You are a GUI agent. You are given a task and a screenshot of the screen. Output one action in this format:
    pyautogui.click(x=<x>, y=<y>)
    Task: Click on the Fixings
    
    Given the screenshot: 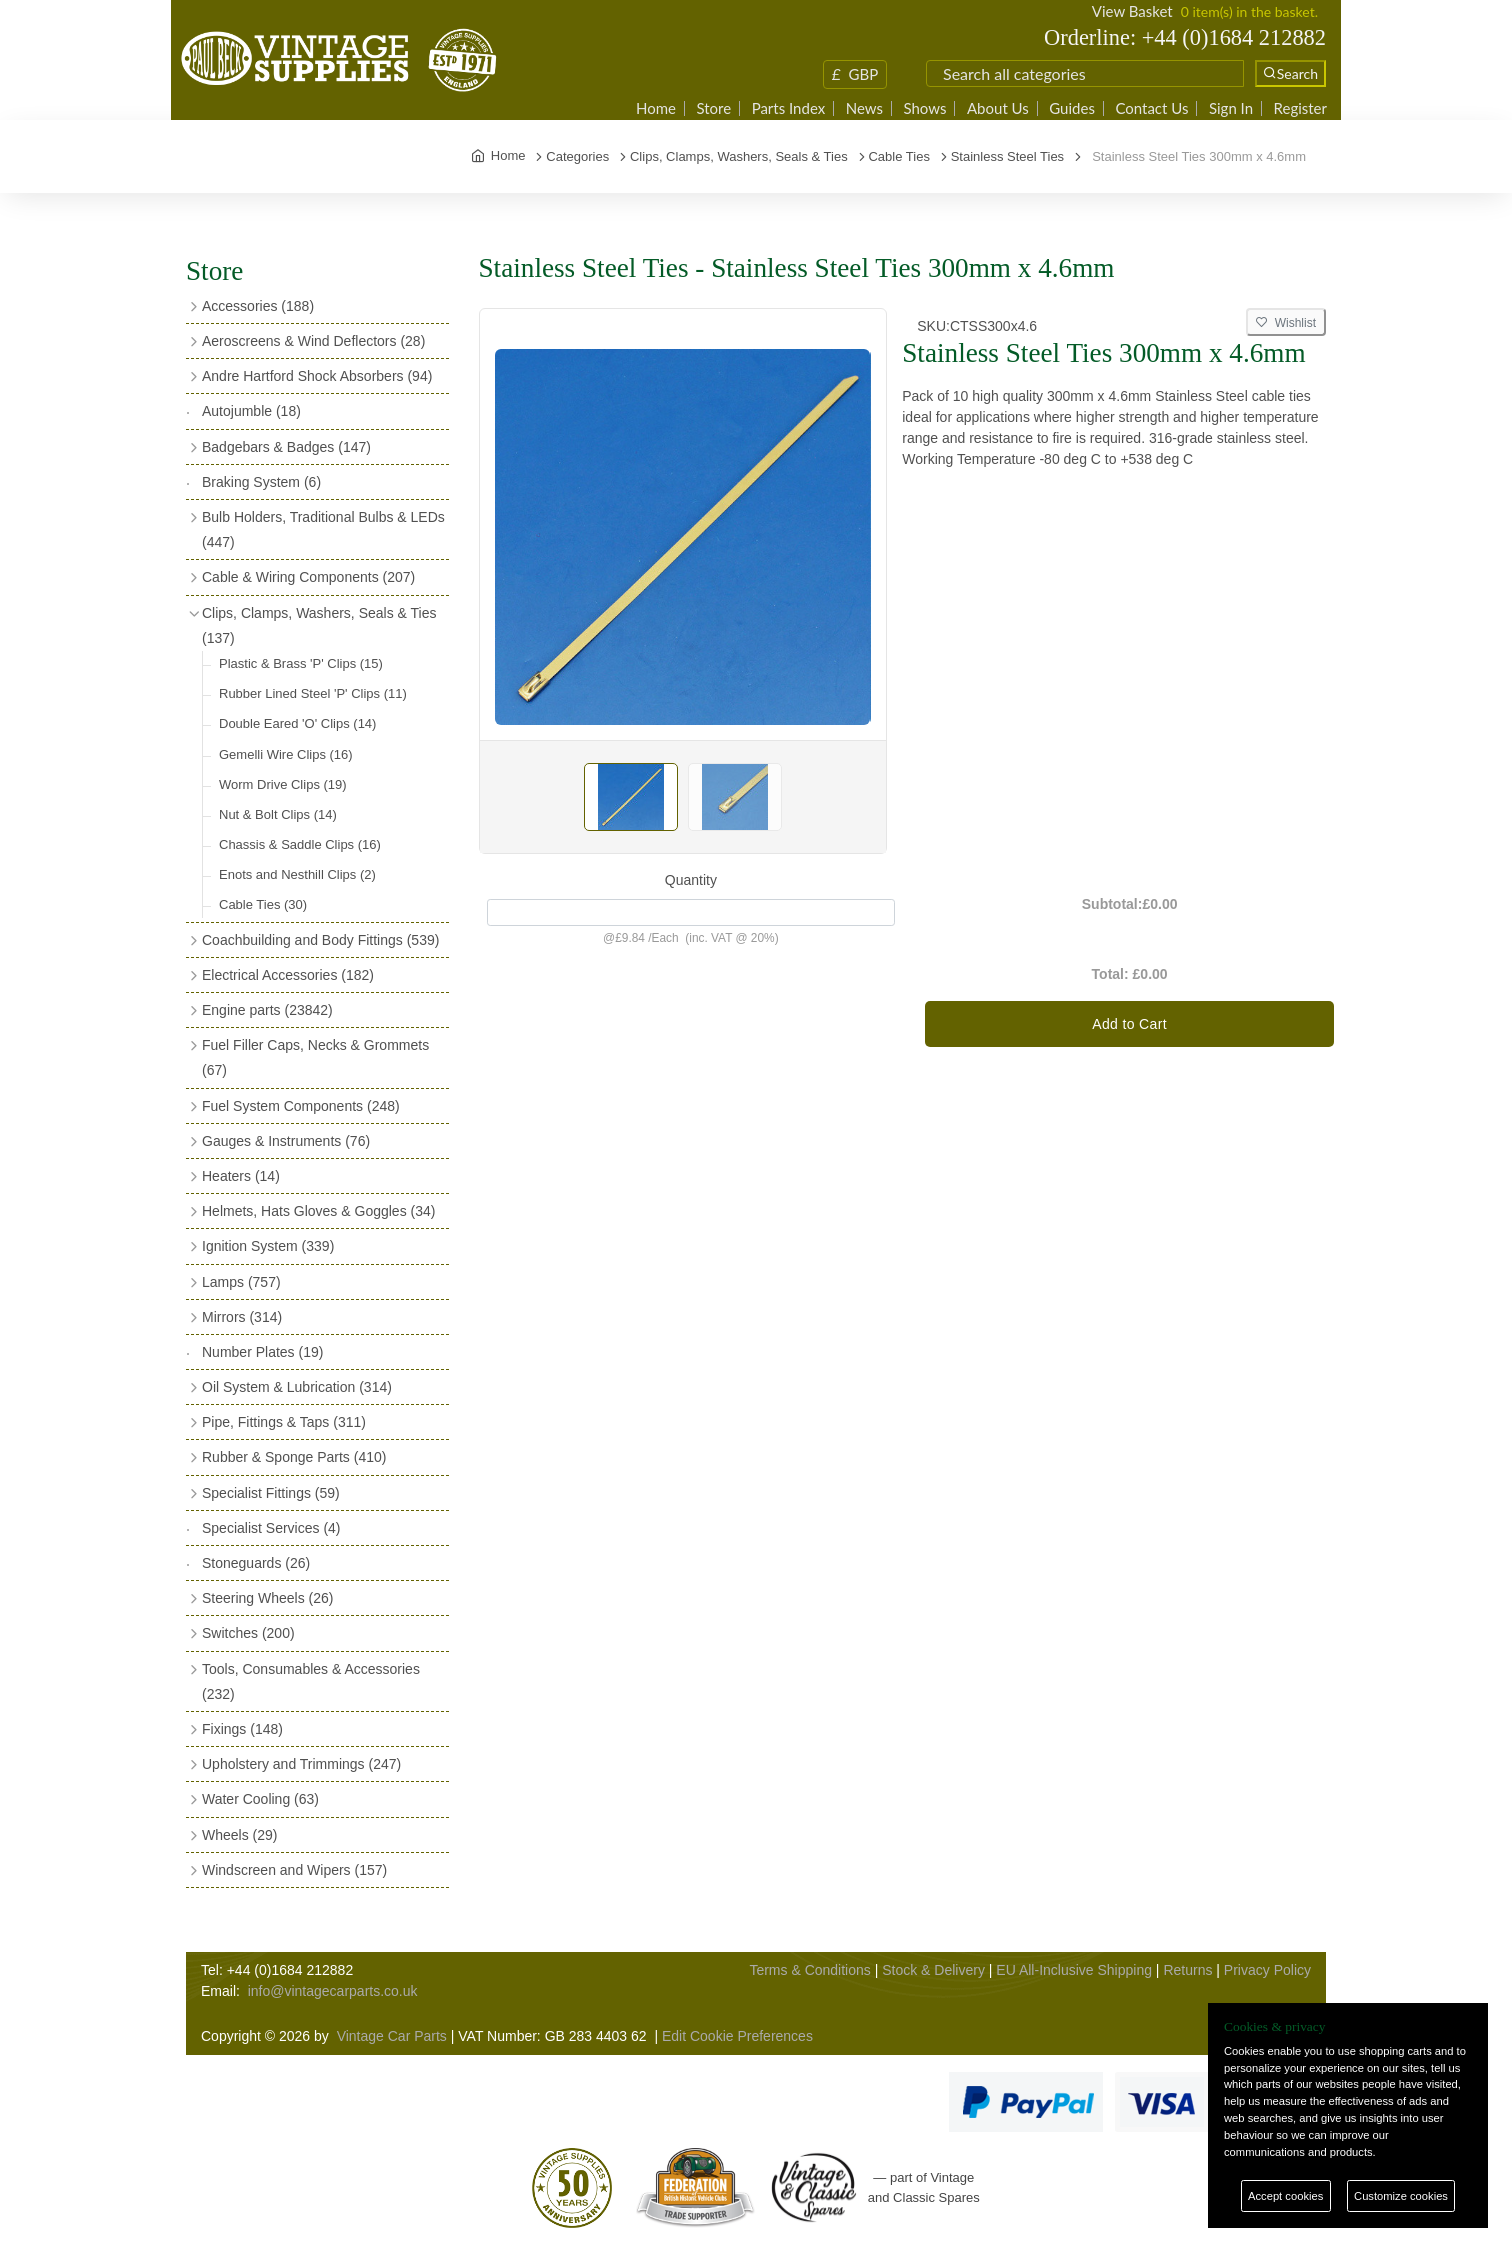 What is the action you would take?
    pyautogui.click(x=242, y=1729)
    